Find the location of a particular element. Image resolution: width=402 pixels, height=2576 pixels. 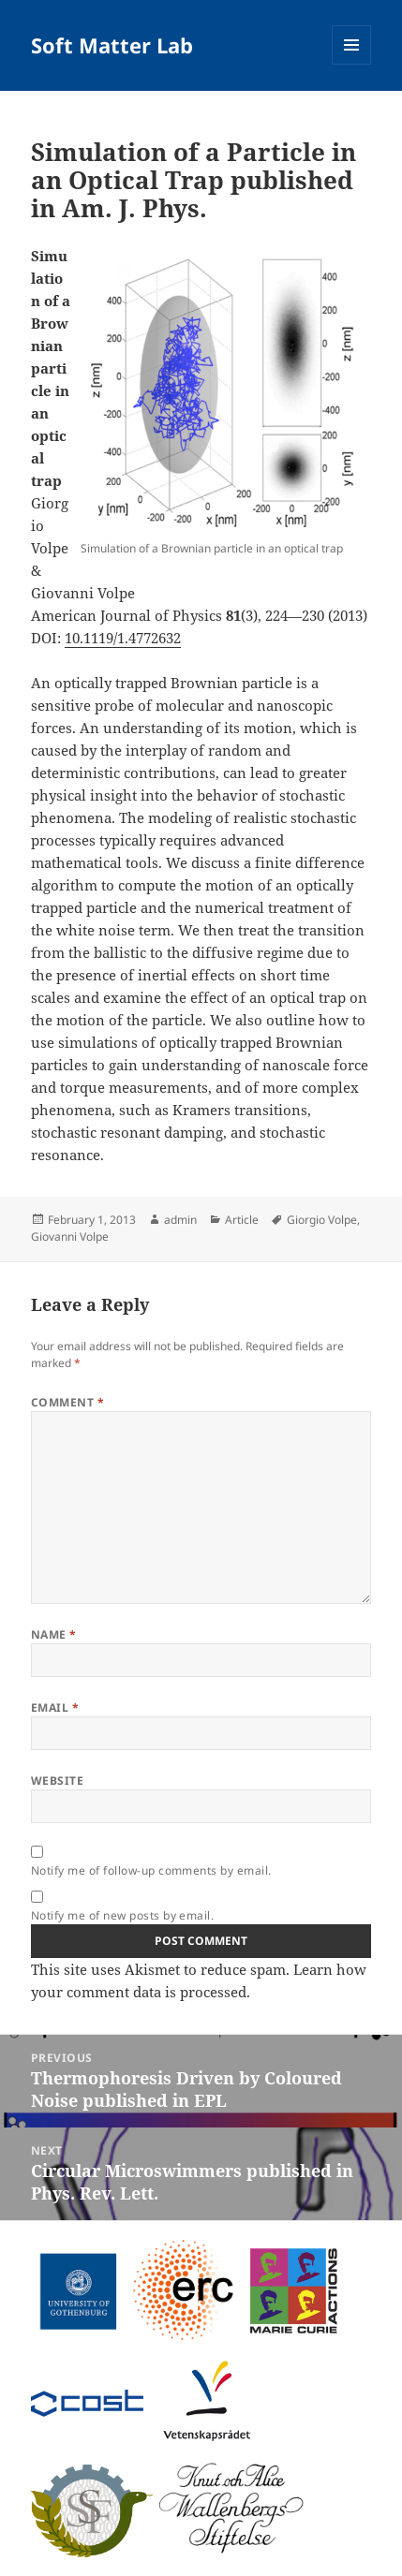

Giovanni Volpe is located at coordinates (70, 1236).